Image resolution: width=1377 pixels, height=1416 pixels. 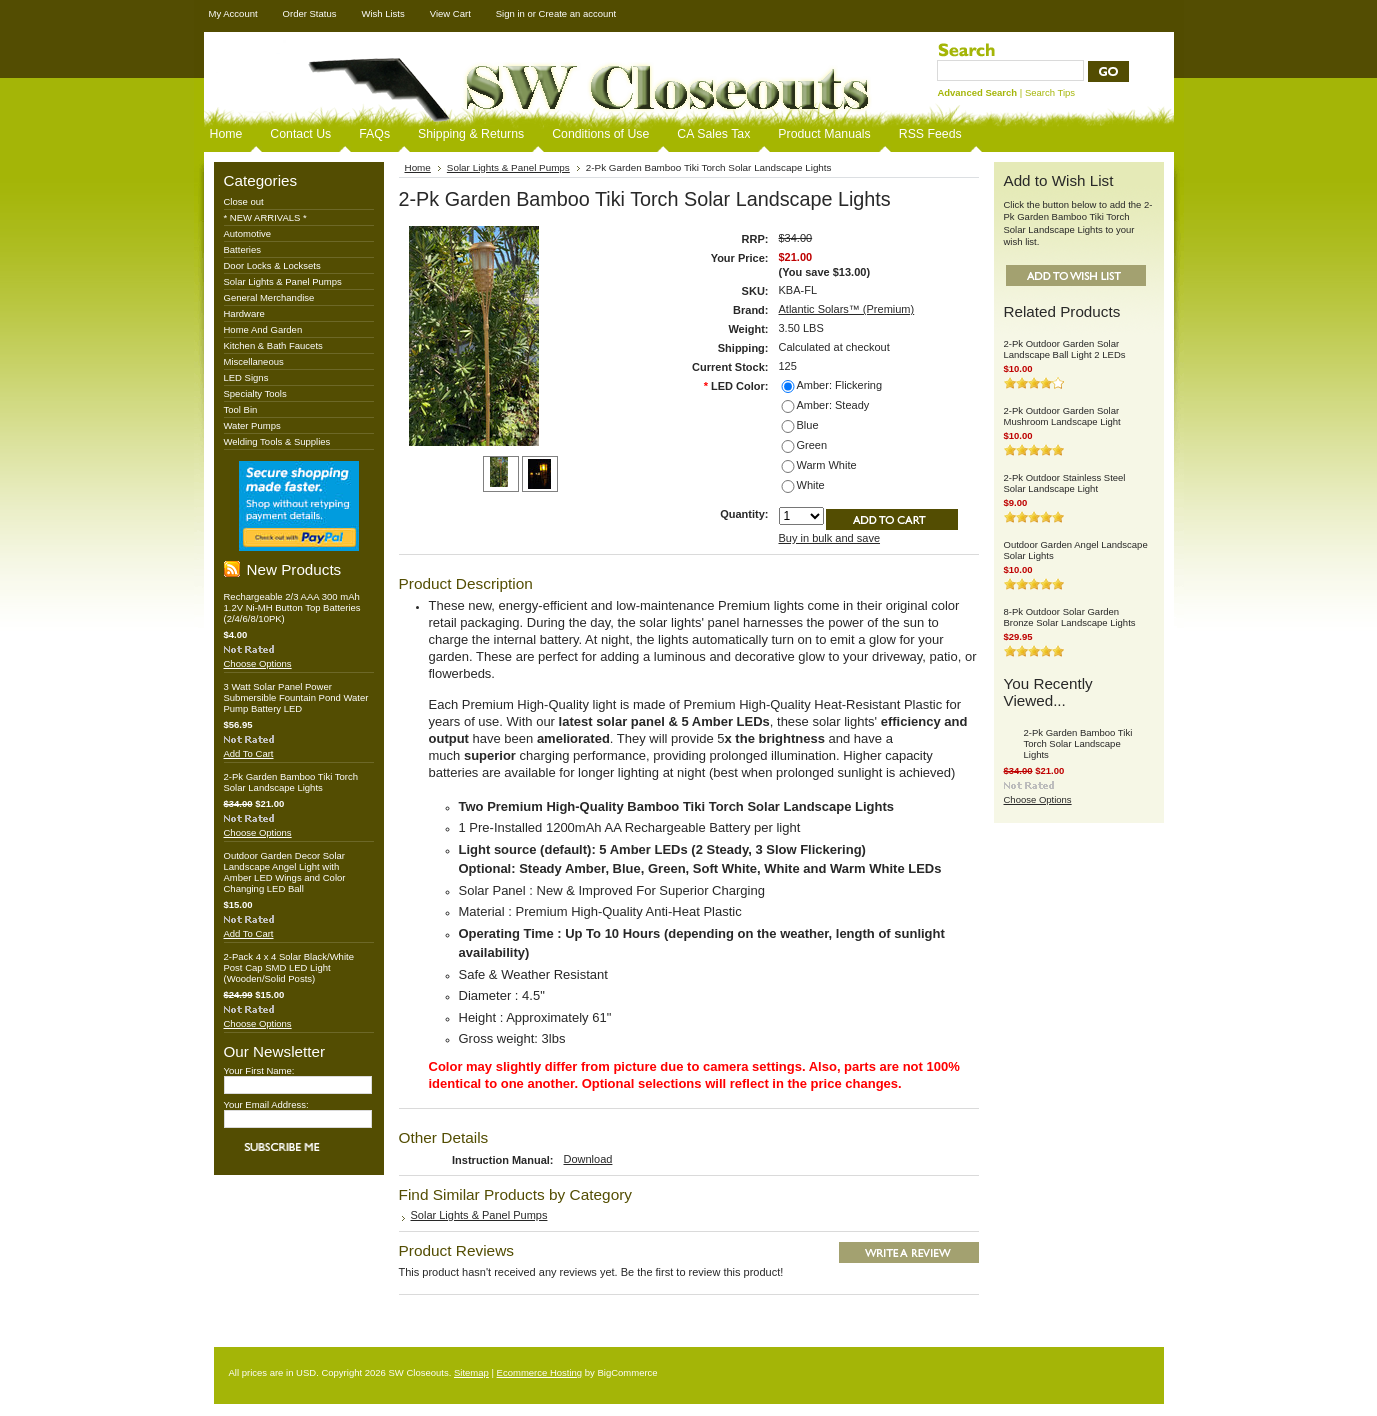 What do you see at coordinates (244, 313) in the screenshot?
I see `Hardware` at bounding box center [244, 313].